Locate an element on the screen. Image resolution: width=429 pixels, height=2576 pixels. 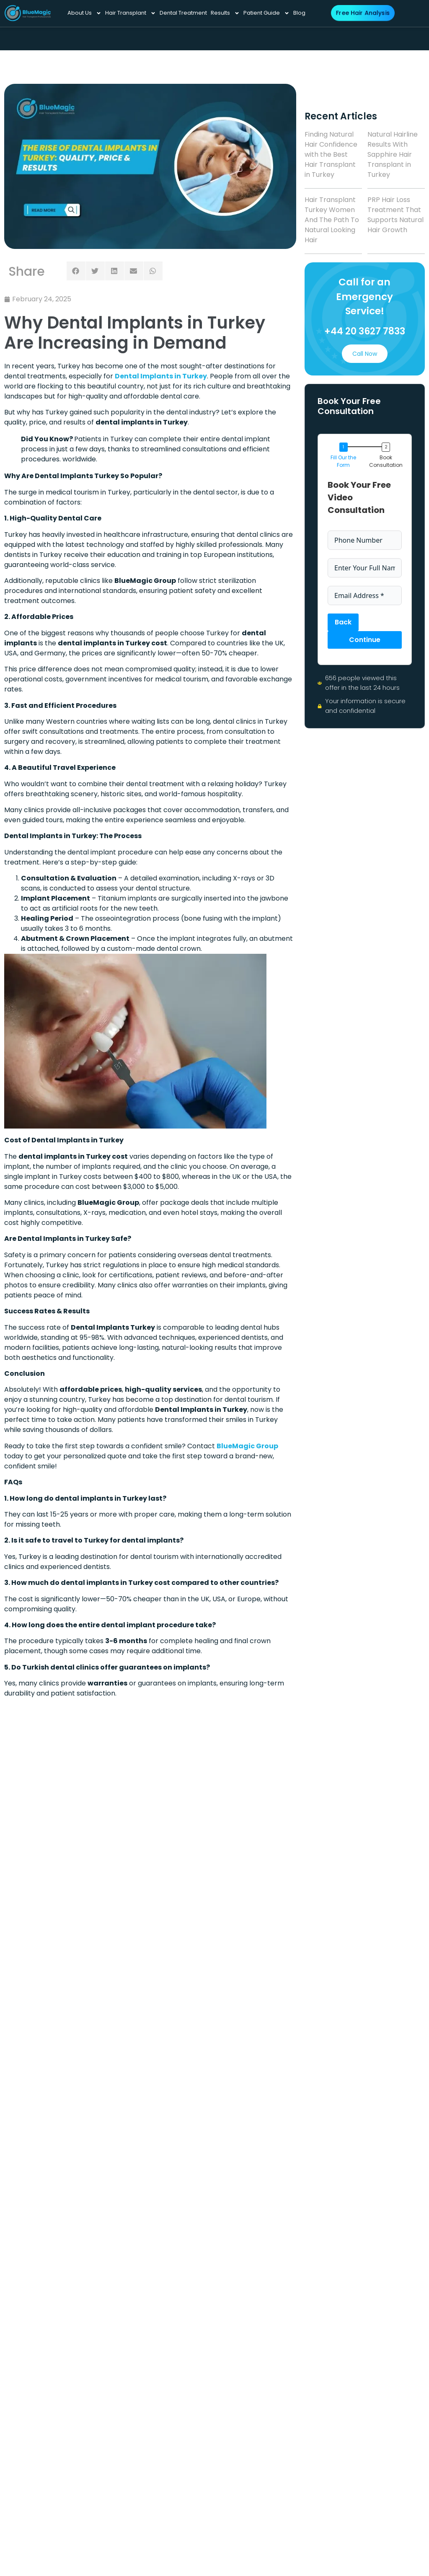
DHI Hair Transplant is located at coordinates (257, 1844).